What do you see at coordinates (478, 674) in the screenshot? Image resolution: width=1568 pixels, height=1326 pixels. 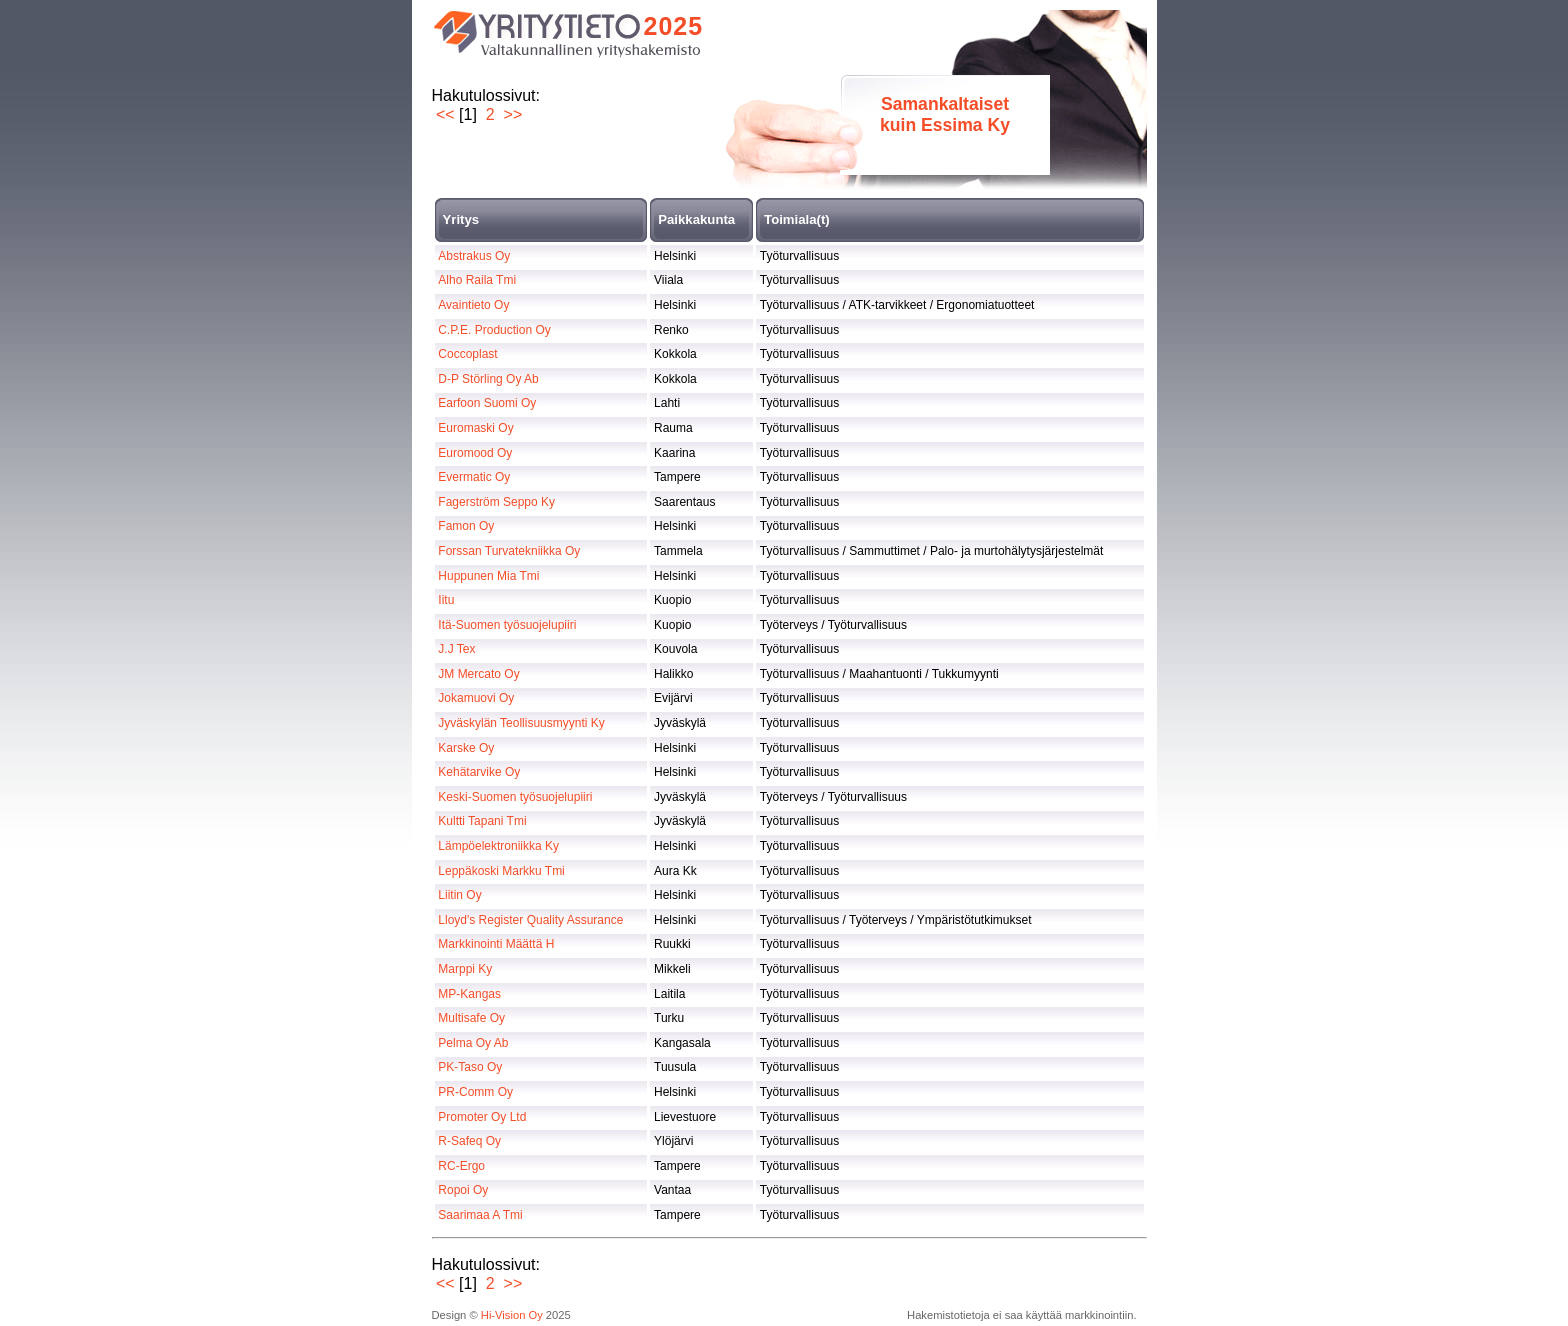 I see `JM Mercato Oy` at bounding box center [478, 674].